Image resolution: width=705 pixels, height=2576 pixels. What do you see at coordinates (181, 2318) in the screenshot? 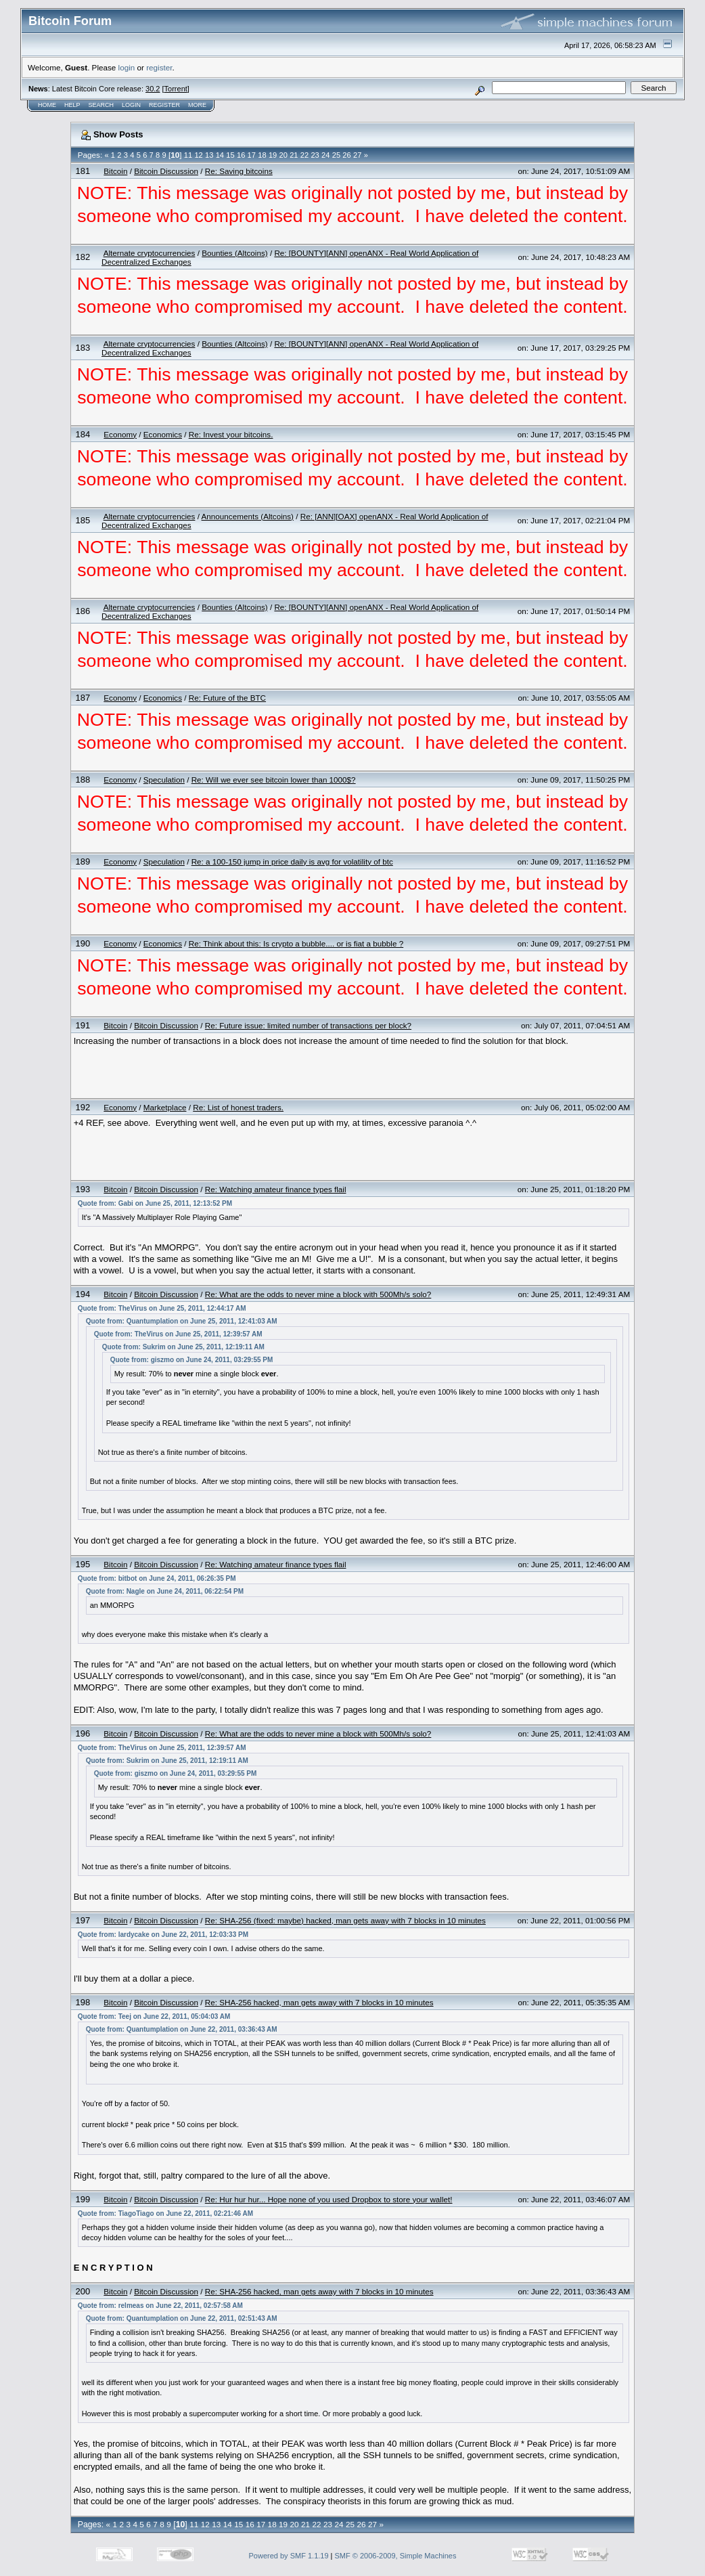
I see `Quote from: Quantumplation on June 22, 2011, 02:51:43 AM` at bounding box center [181, 2318].